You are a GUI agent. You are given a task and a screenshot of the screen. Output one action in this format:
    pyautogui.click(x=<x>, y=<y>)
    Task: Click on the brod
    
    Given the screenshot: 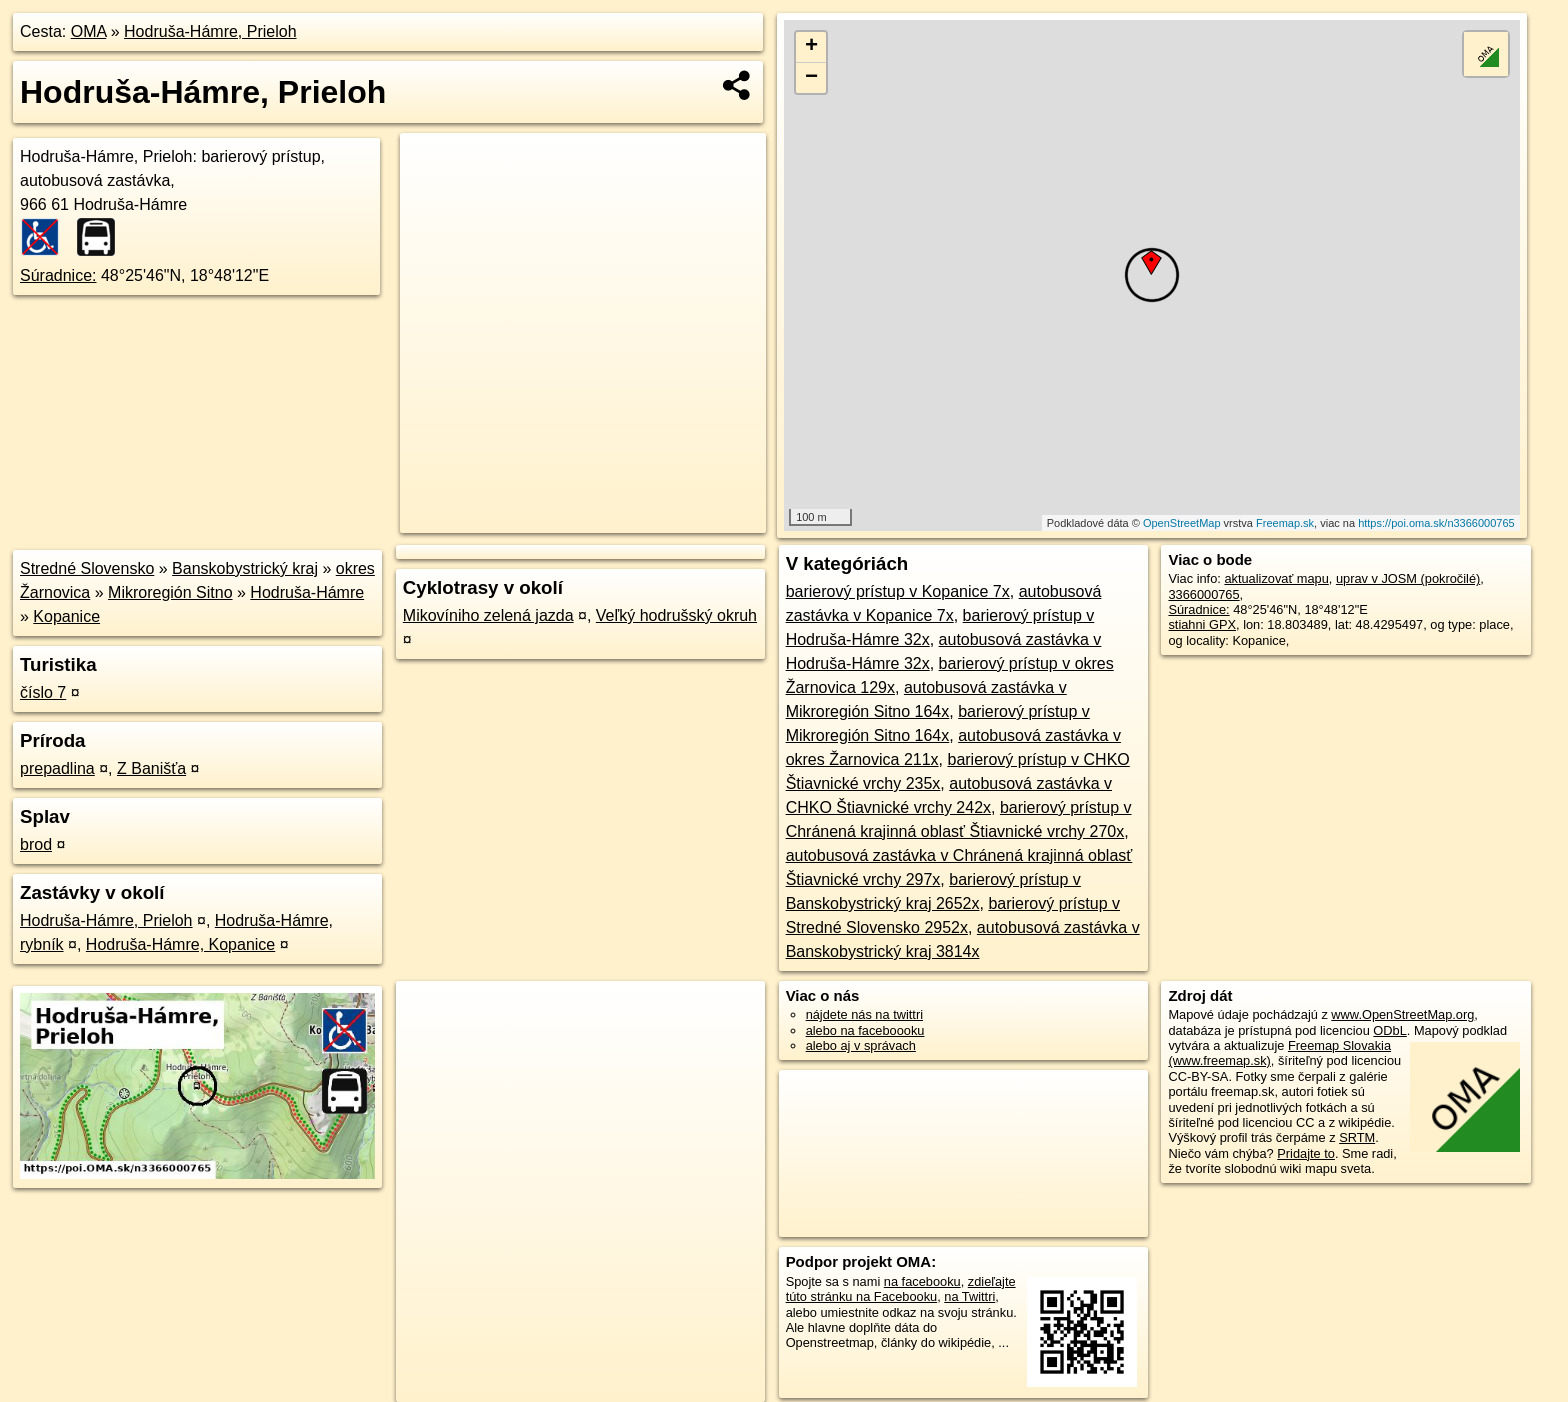 What is the action you would take?
    pyautogui.click(x=36, y=844)
    